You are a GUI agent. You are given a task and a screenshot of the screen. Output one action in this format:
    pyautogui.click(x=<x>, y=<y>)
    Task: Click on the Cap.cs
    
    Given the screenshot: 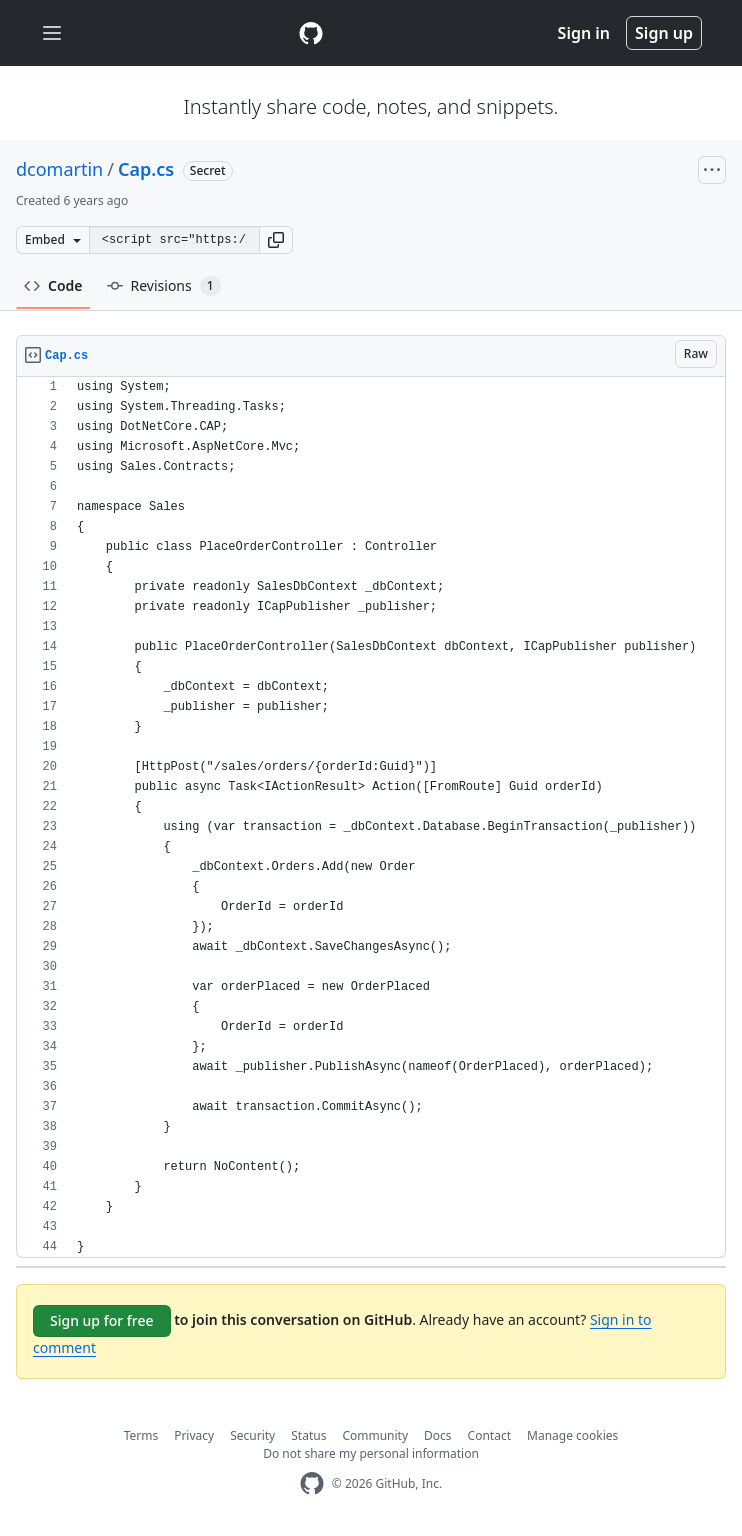 What is the action you would take?
    pyautogui.click(x=146, y=169)
    